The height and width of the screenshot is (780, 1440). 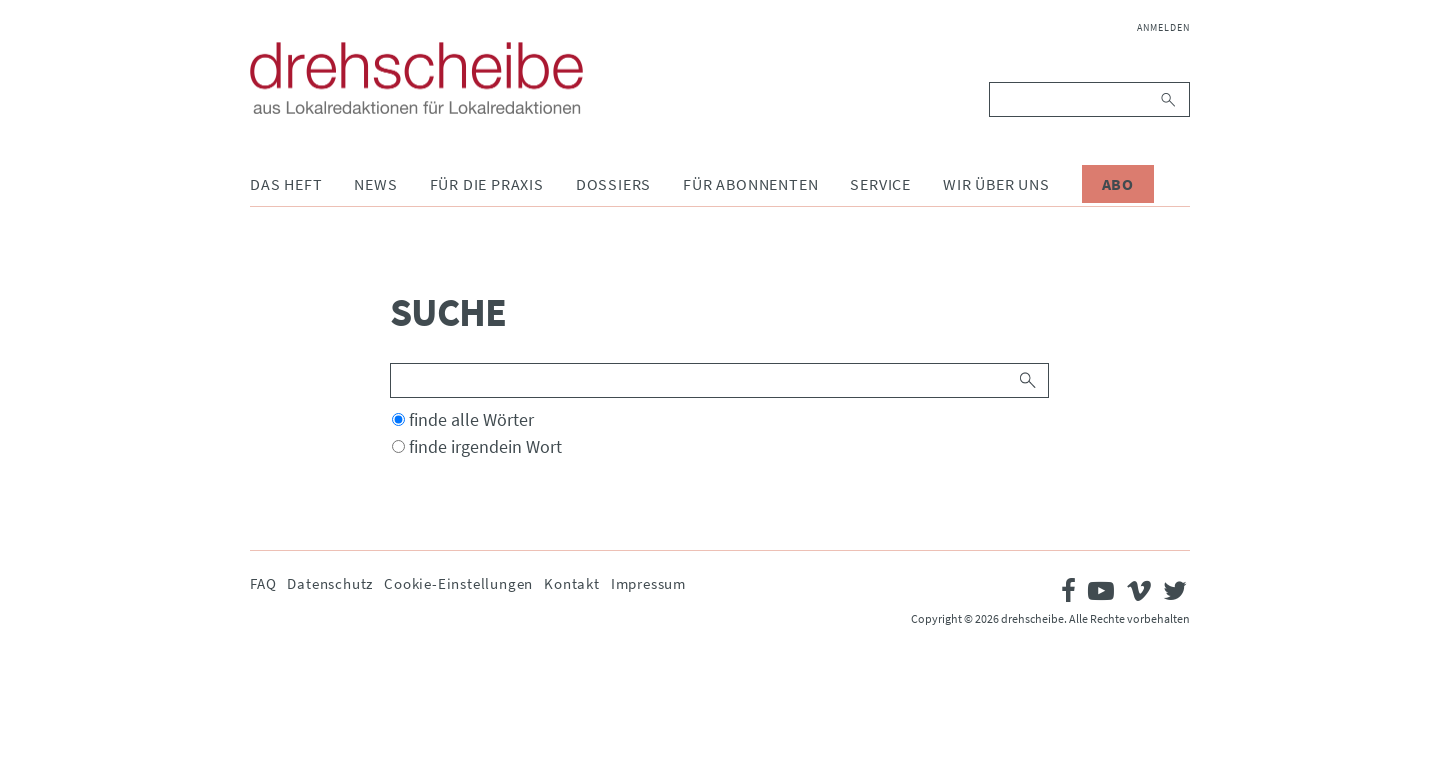 What do you see at coordinates (485, 446) in the screenshot?
I see `finde irgendein Wort` at bounding box center [485, 446].